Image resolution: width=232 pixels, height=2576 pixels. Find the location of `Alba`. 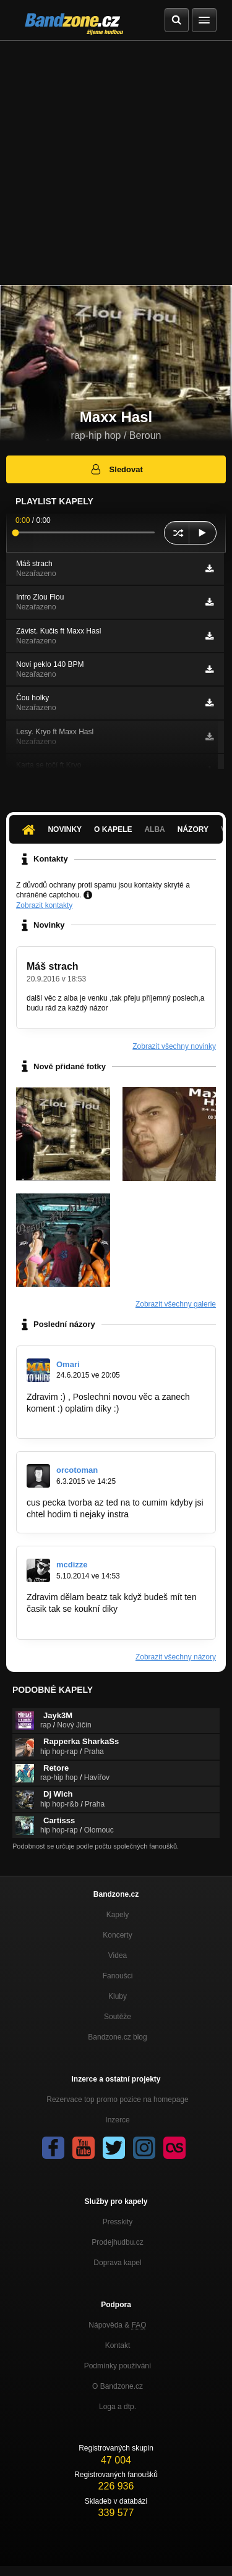

Alba is located at coordinates (154, 829).